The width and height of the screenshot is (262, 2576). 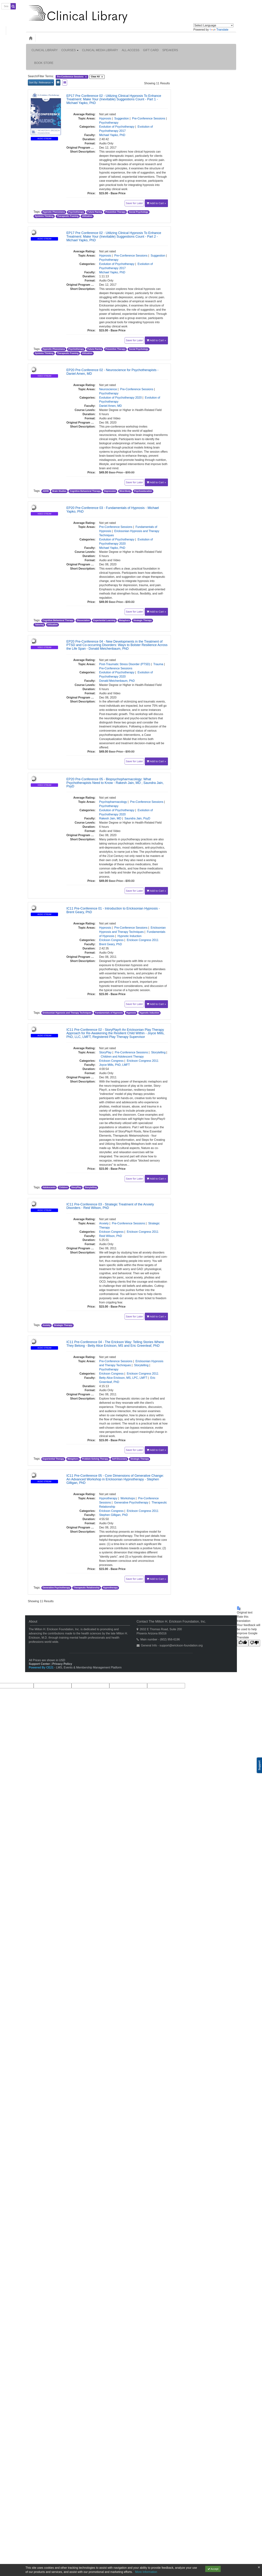 I want to click on Humanistic Therapy, so click(x=195, y=1152).